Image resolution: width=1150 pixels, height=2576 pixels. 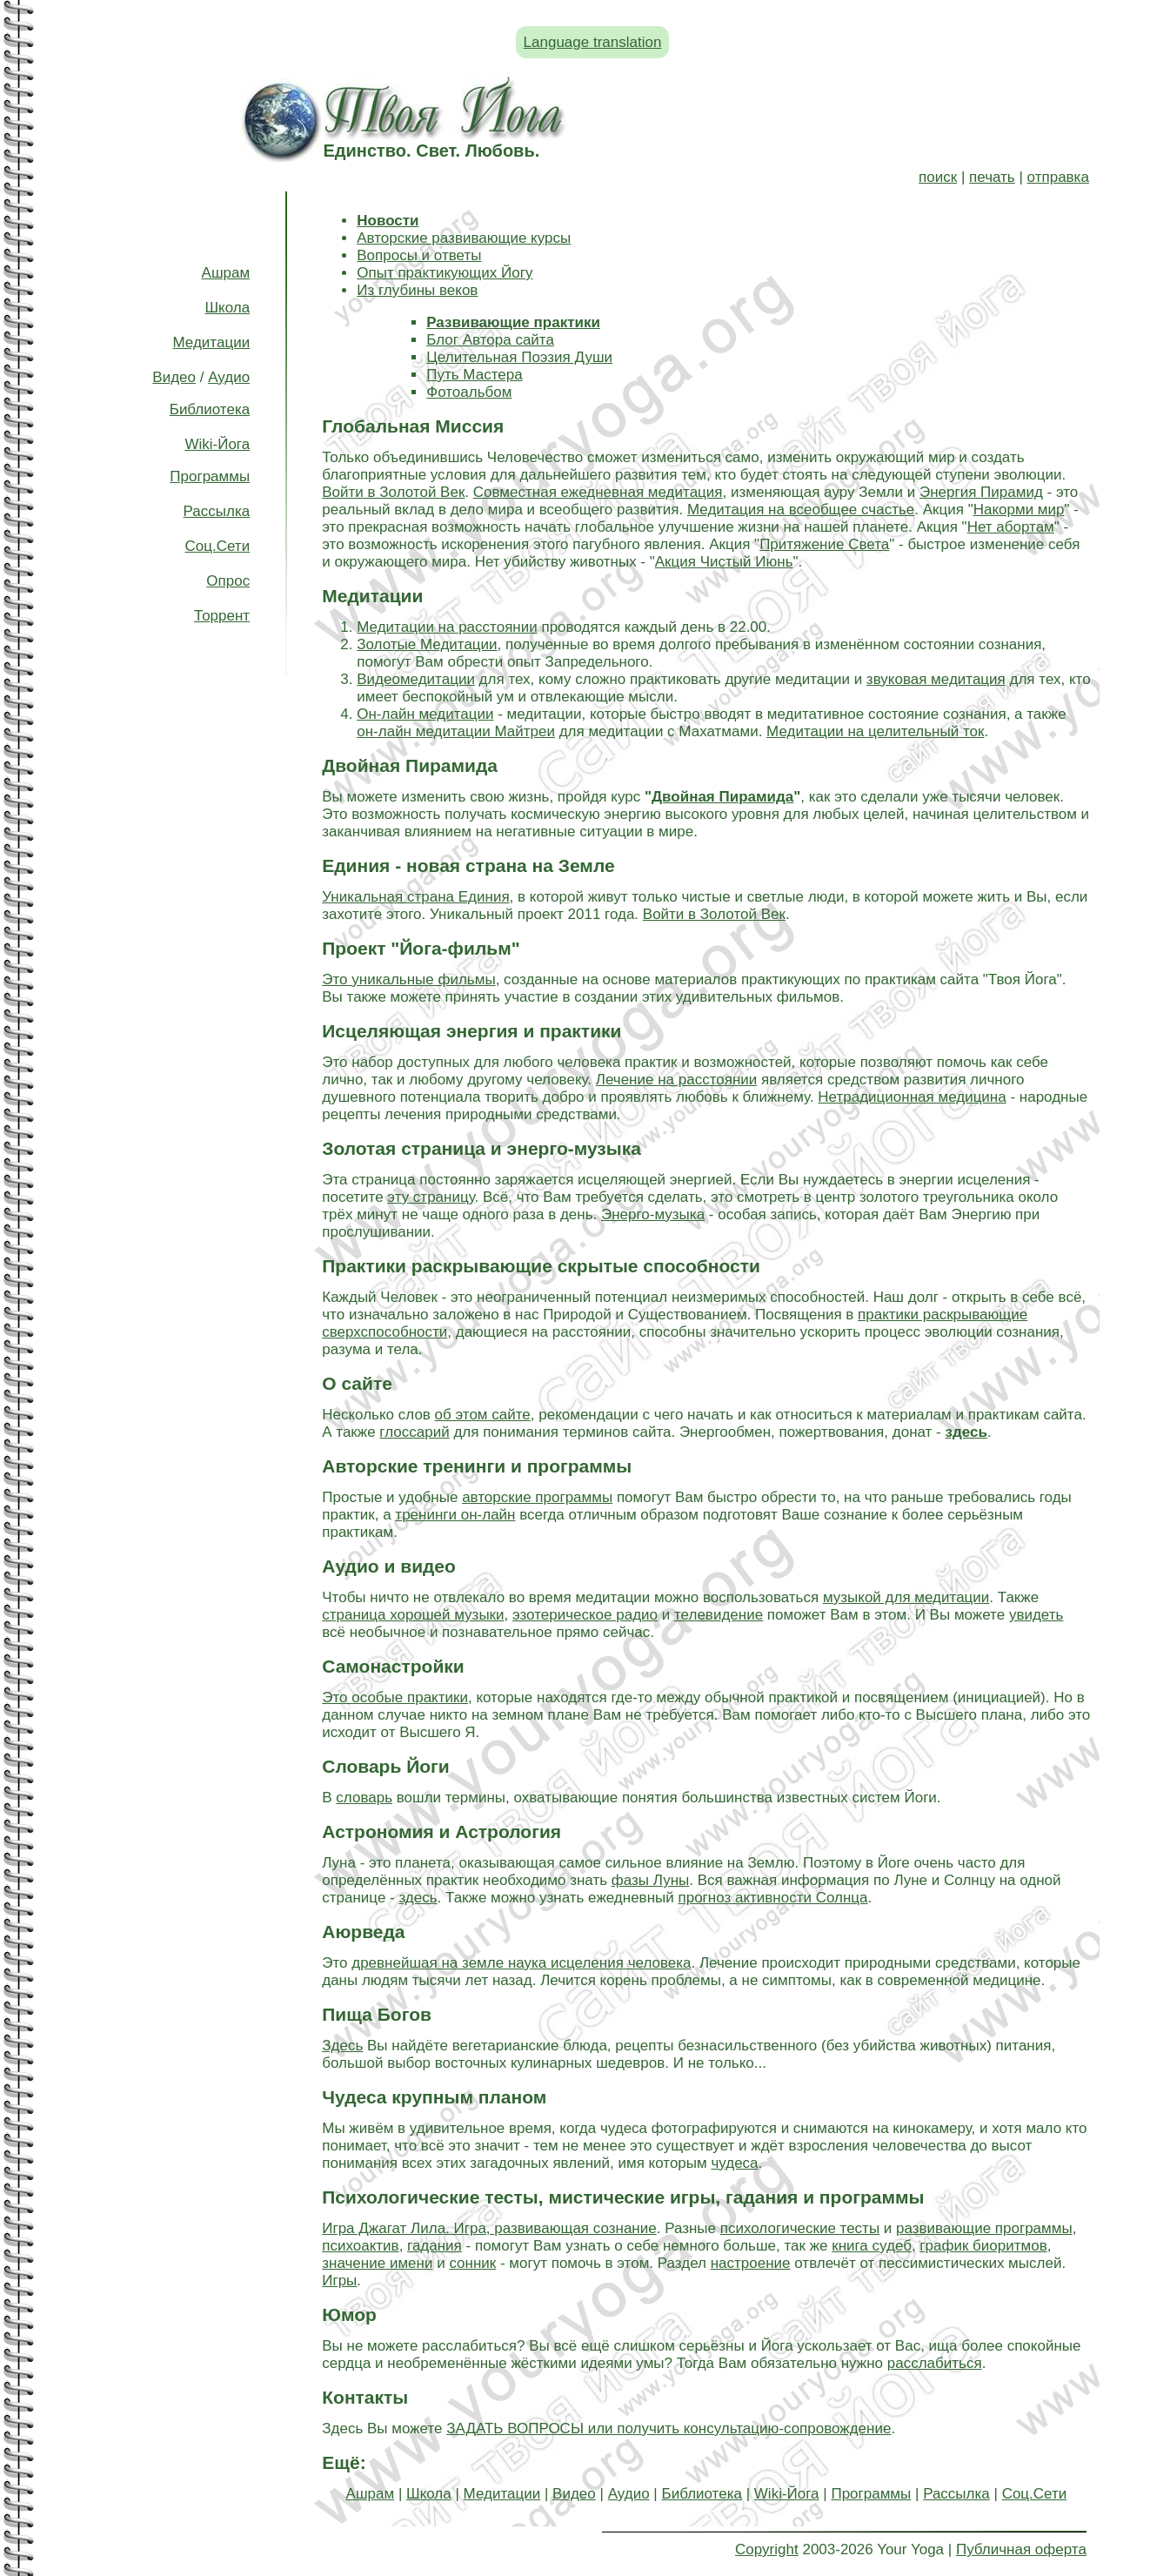 I want to click on музыкой для медитации, so click(x=906, y=1597).